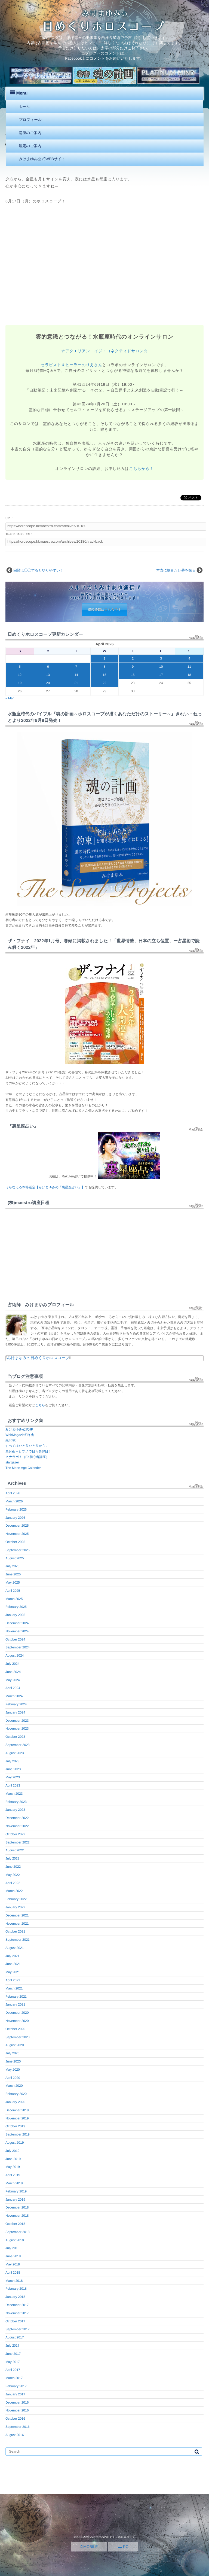 The height and width of the screenshot is (2576, 209). I want to click on October 2021, so click(15, 1931).